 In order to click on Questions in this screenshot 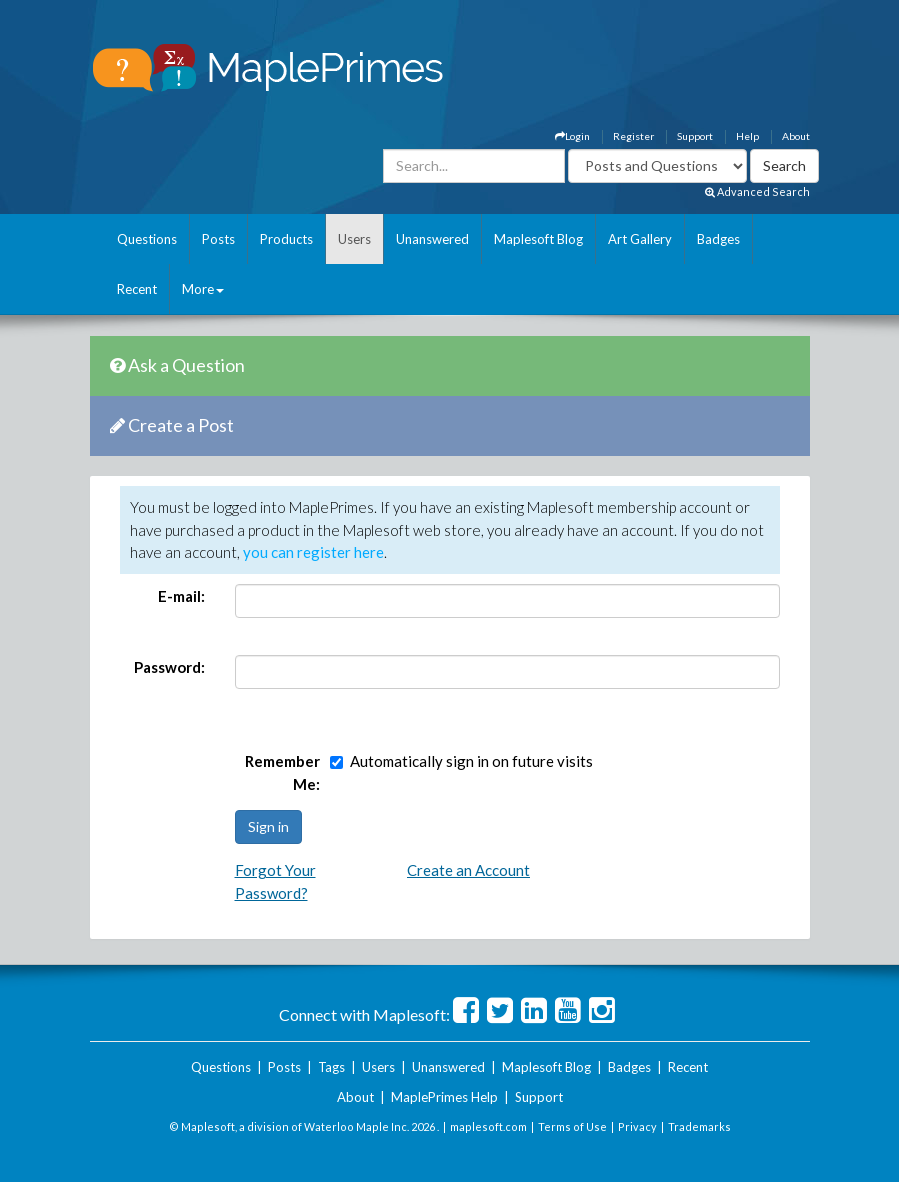, I will do `click(147, 239)`.